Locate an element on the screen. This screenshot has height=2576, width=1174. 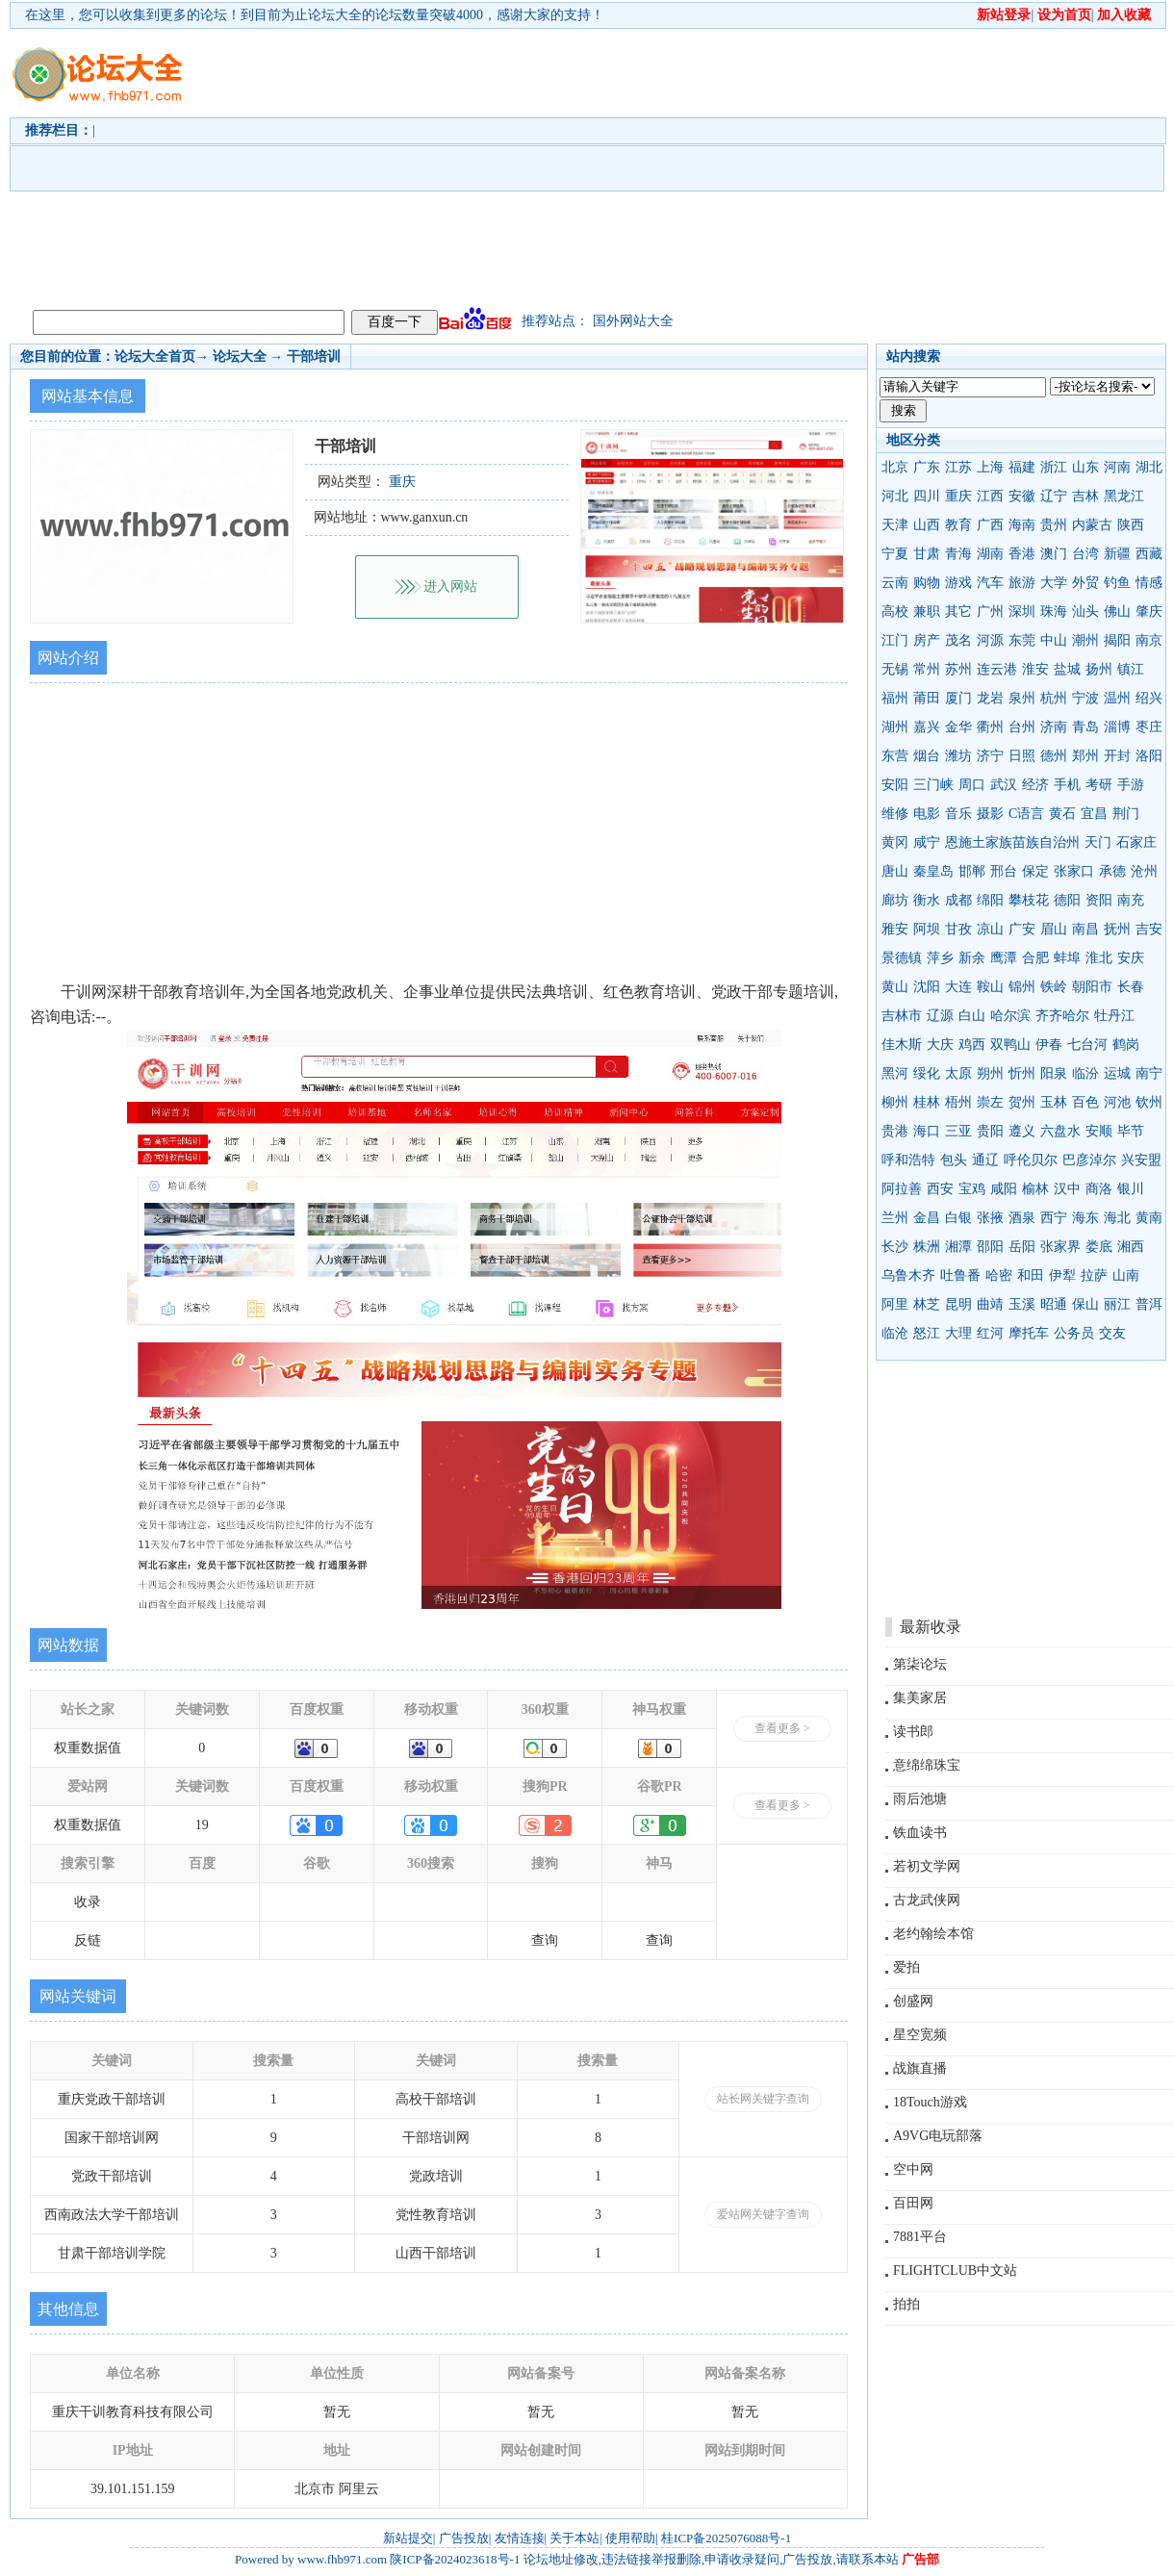
广东 is located at coordinates (926, 467).